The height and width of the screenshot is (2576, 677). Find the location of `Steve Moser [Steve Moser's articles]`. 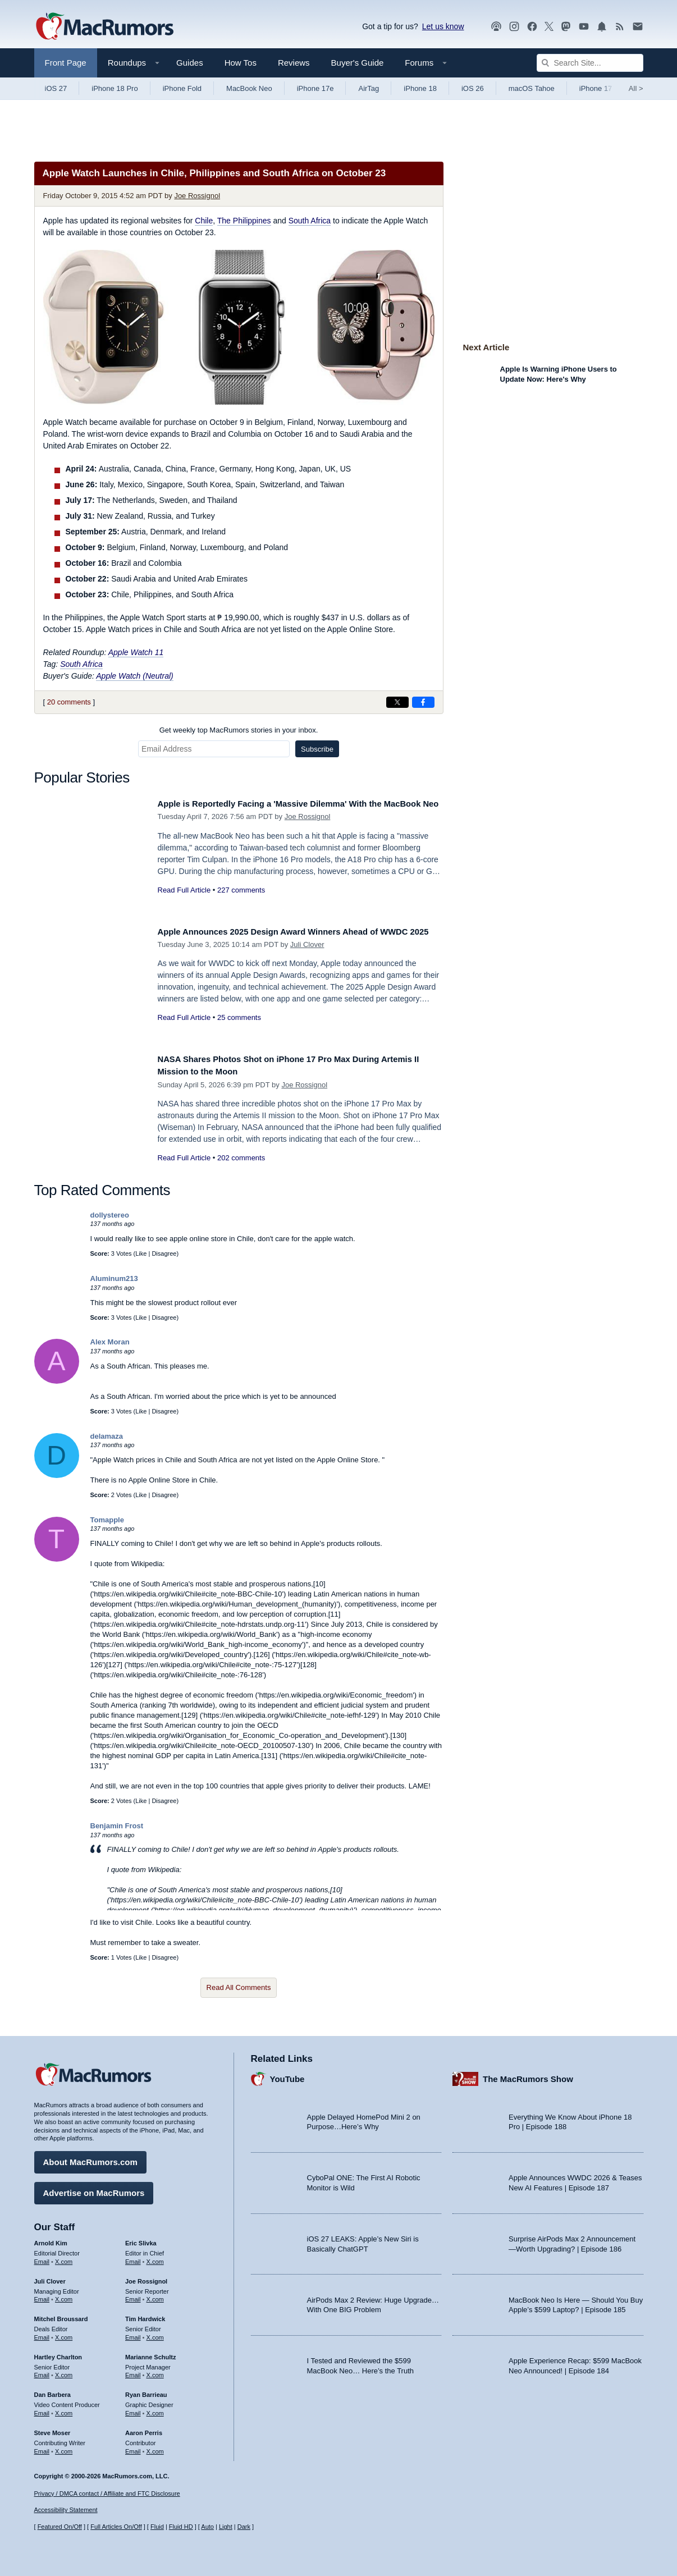

Steve Moser [Steve Moser's articles] is located at coordinates (52, 2428).